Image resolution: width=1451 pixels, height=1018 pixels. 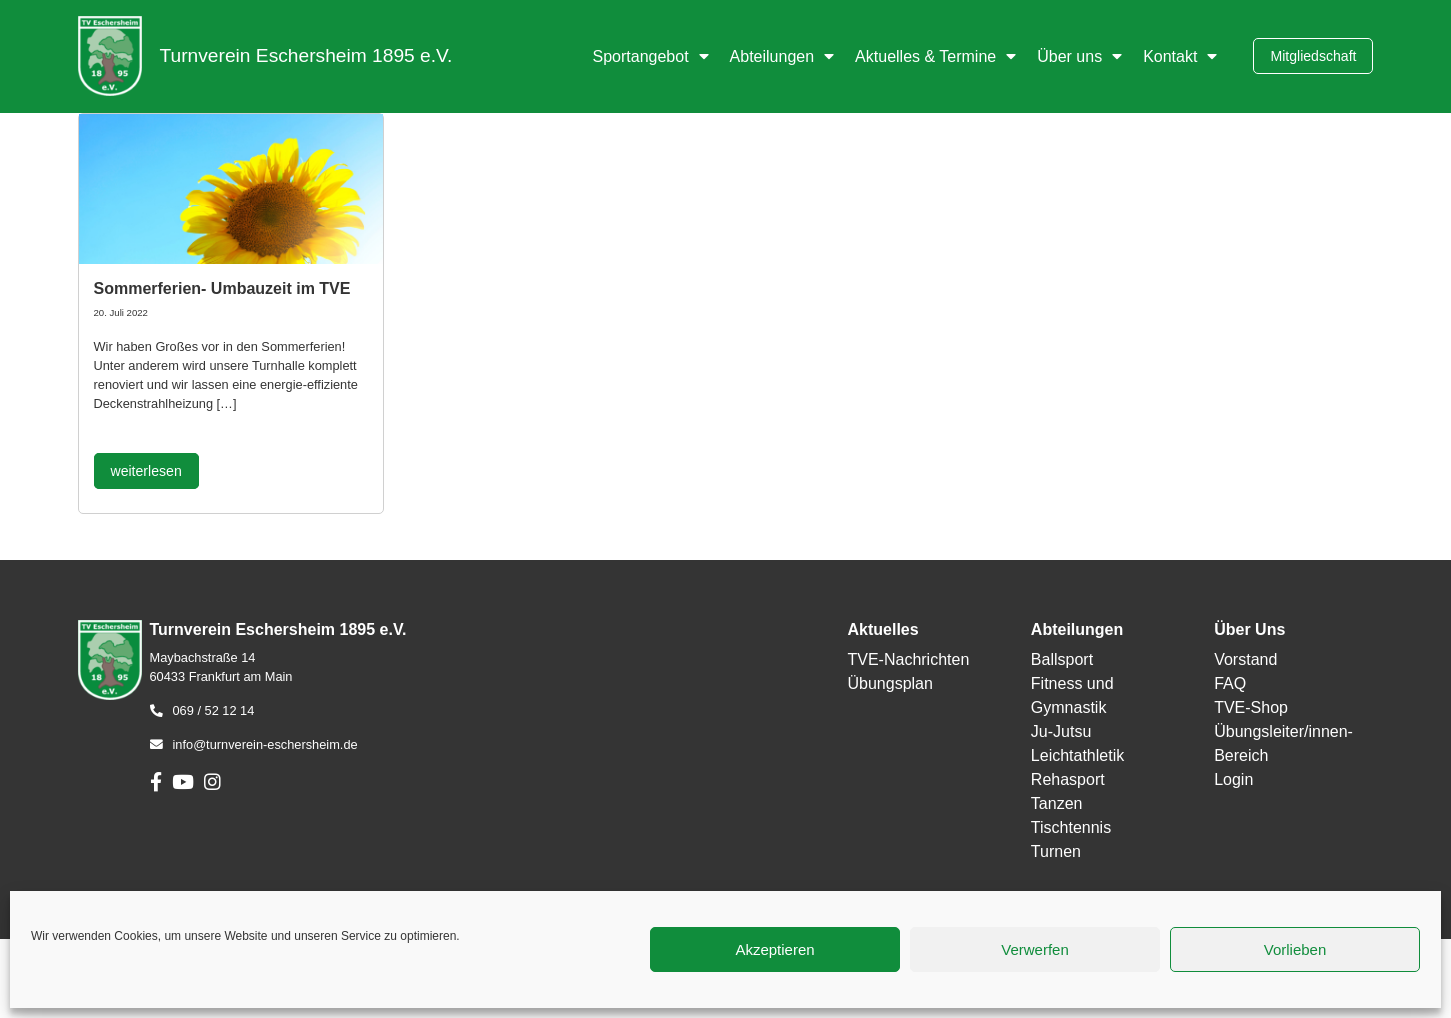 What do you see at coordinates (1313, 56) in the screenshot?
I see `Mitgliedschaft` at bounding box center [1313, 56].